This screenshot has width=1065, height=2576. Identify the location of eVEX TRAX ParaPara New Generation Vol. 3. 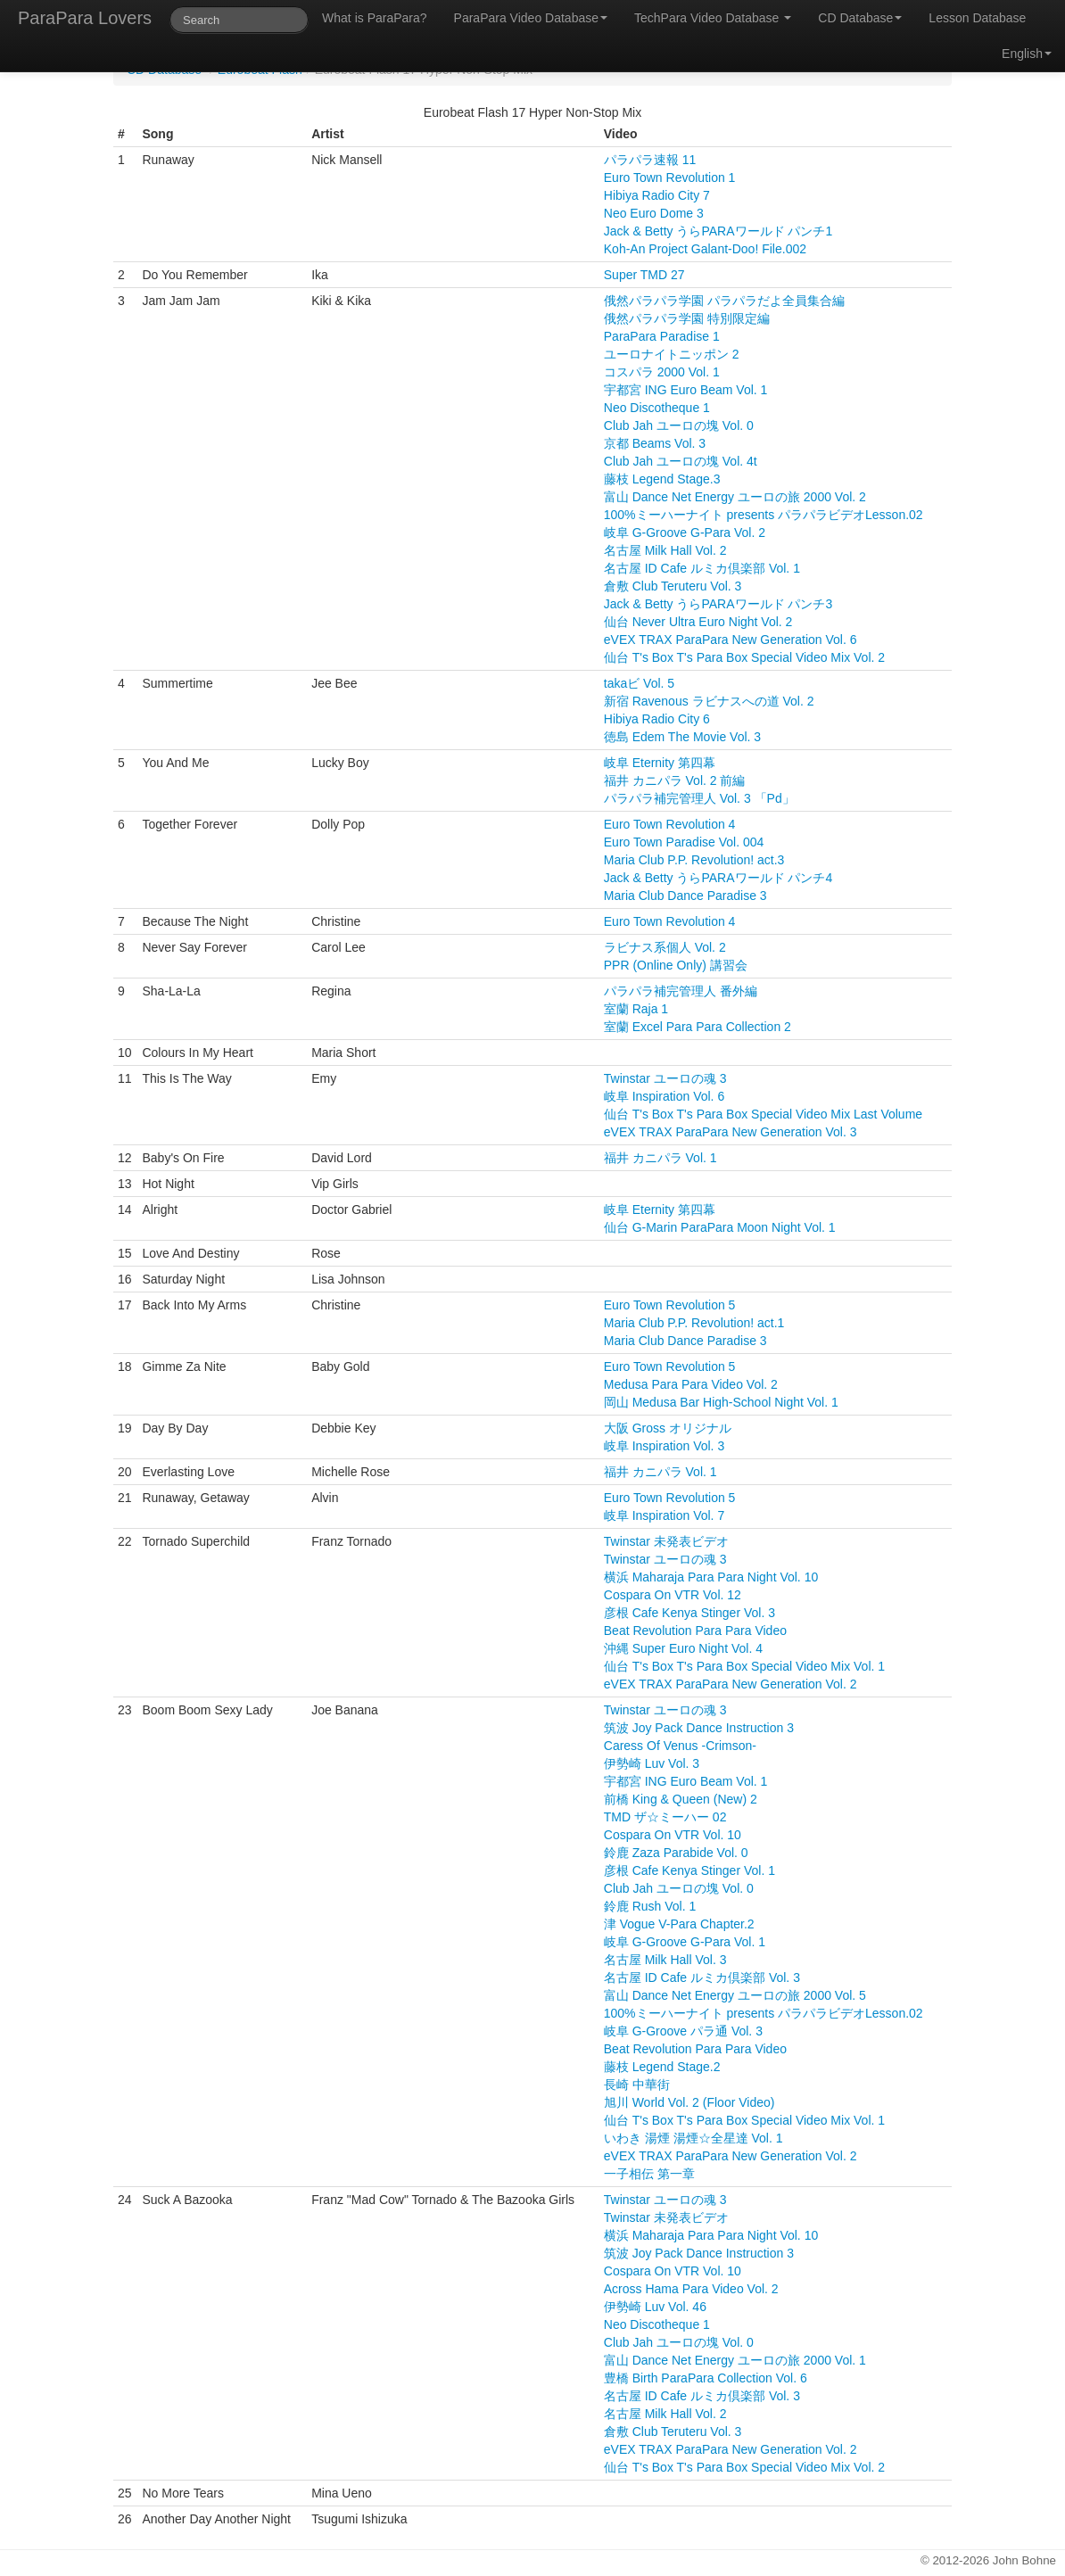
(730, 1132).